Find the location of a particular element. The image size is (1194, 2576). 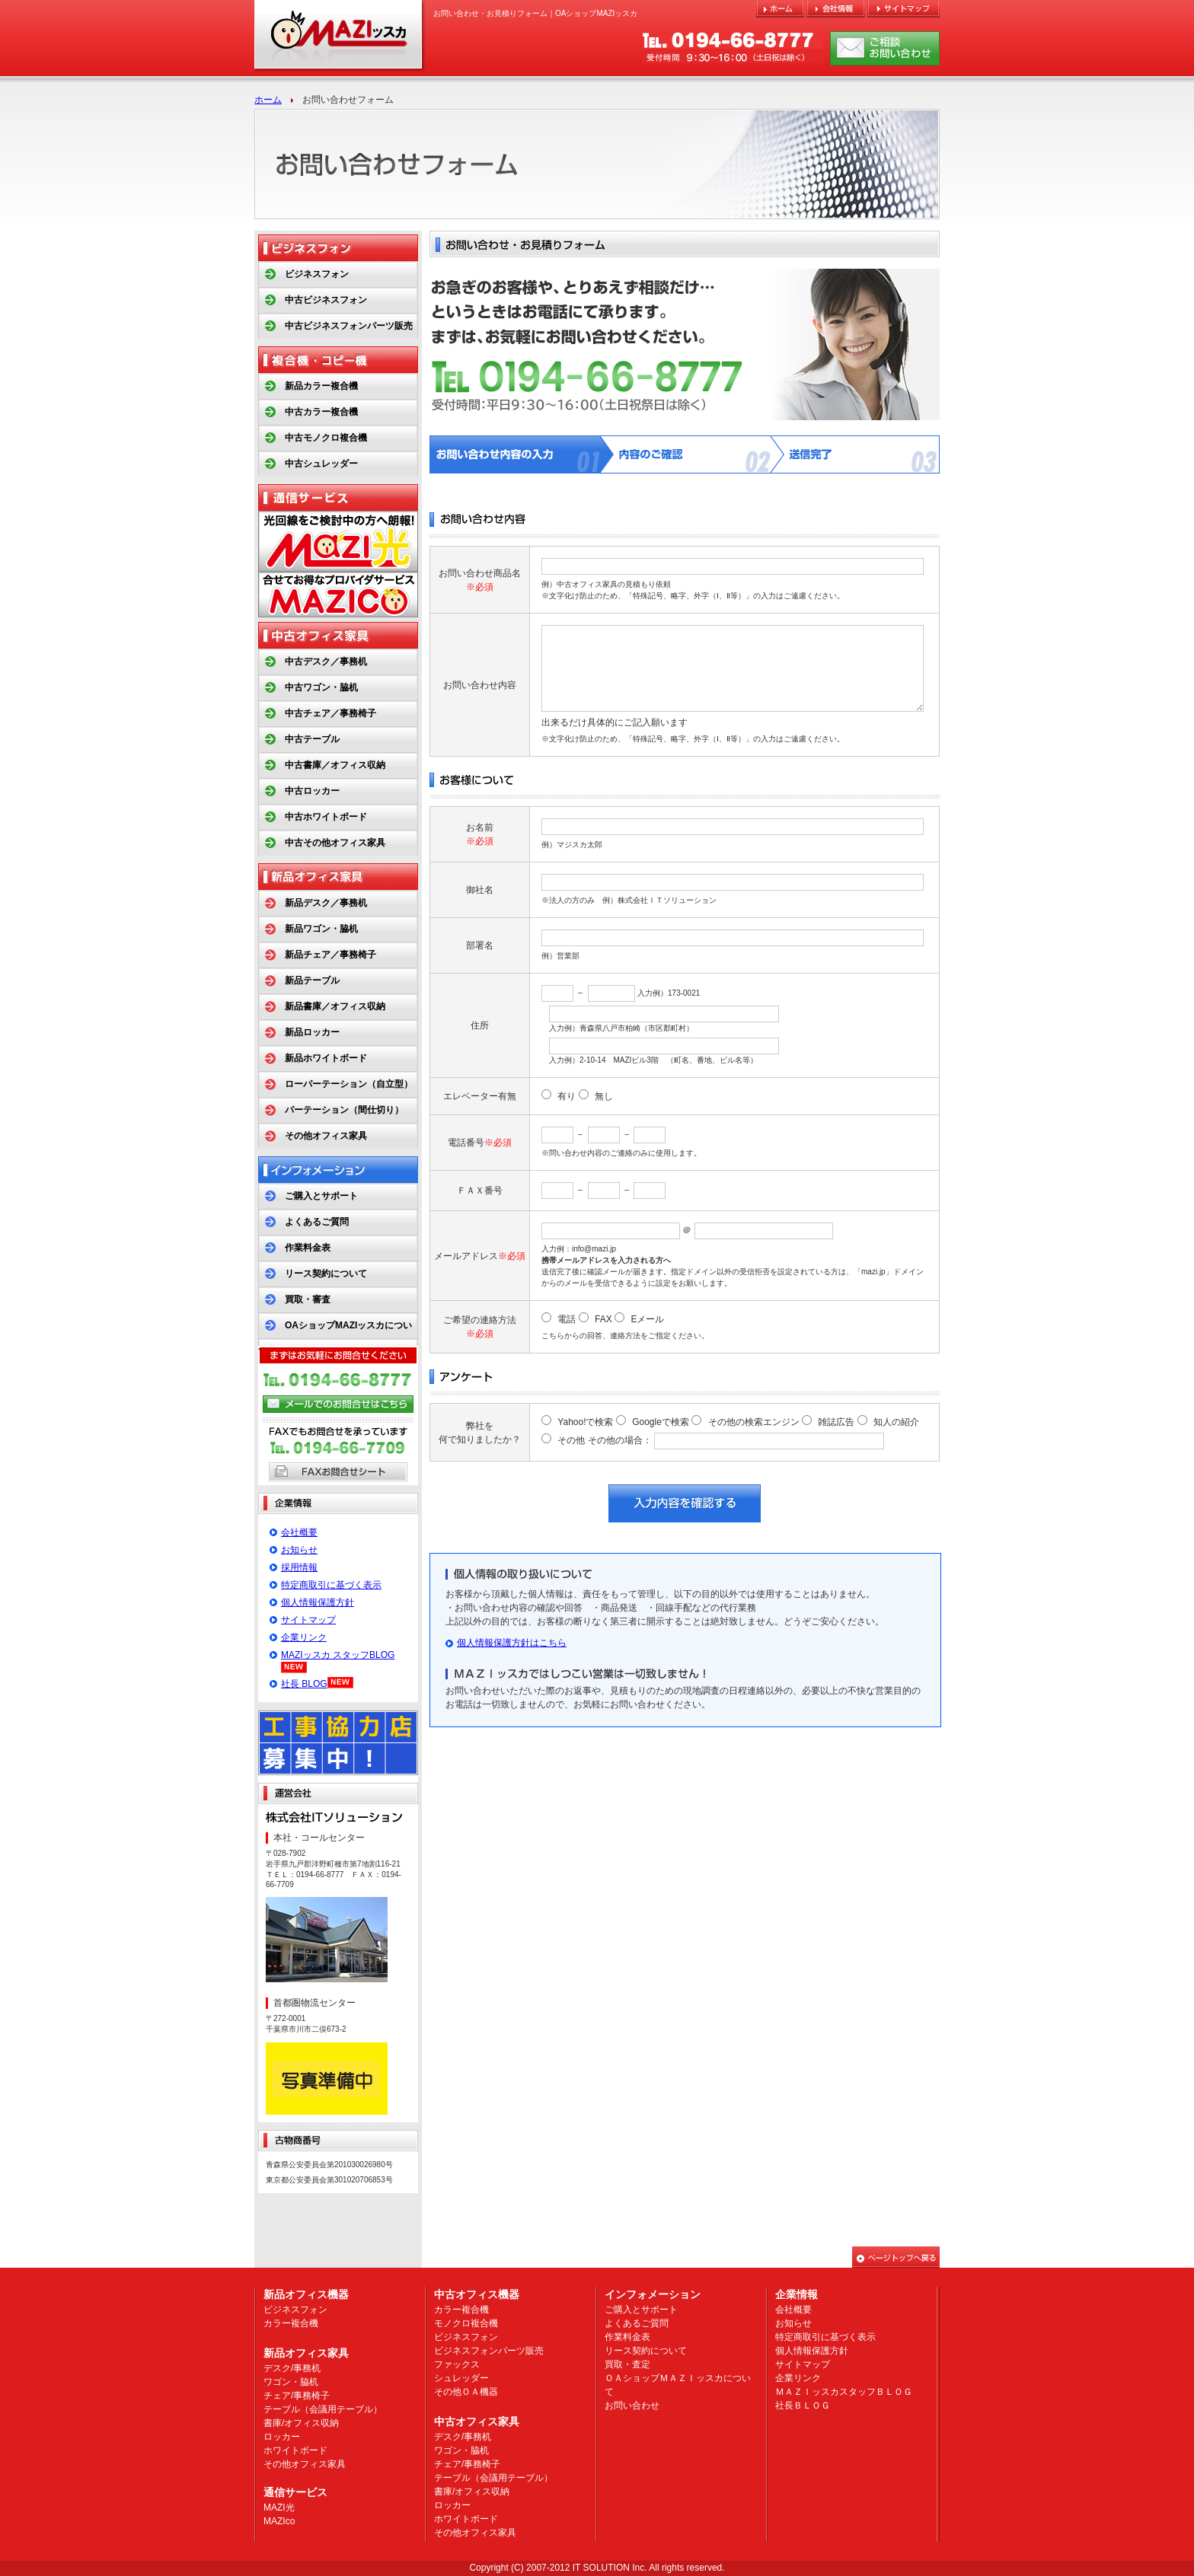

Eメール is located at coordinates (647, 1319).